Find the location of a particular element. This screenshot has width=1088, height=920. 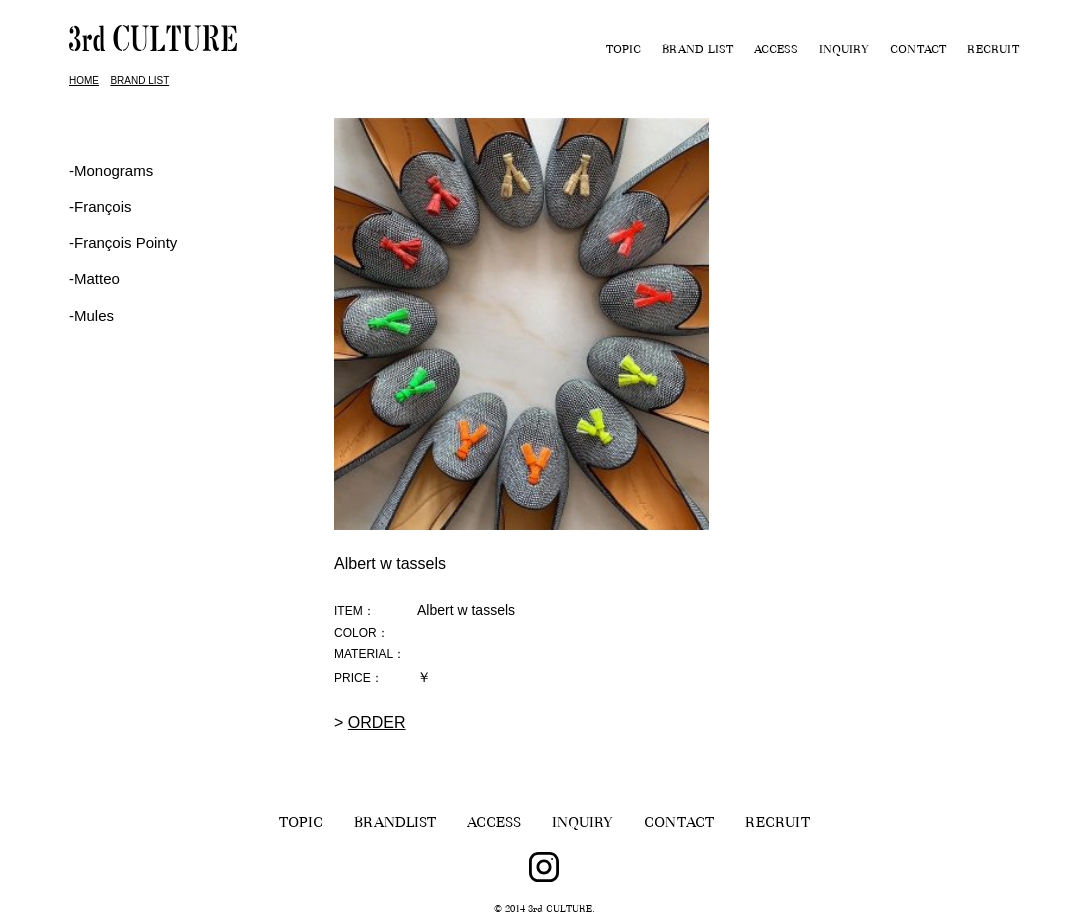

BRAND LIST is located at coordinates (697, 51).